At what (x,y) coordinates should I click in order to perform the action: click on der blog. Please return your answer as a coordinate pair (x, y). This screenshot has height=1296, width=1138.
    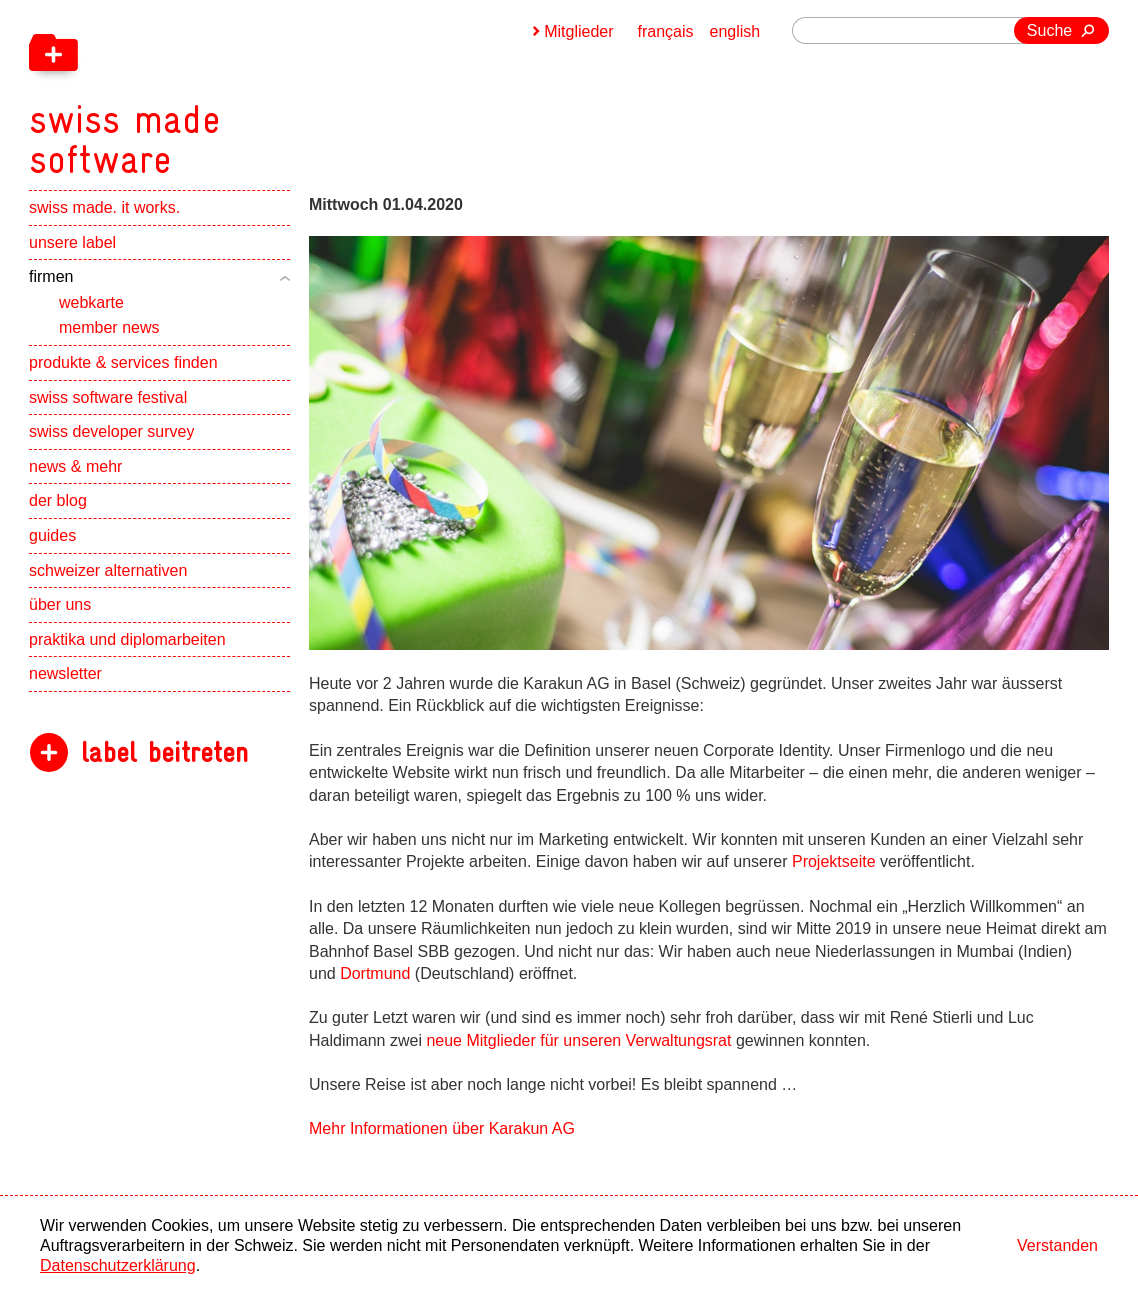
    Looking at the image, I should click on (58, 500).